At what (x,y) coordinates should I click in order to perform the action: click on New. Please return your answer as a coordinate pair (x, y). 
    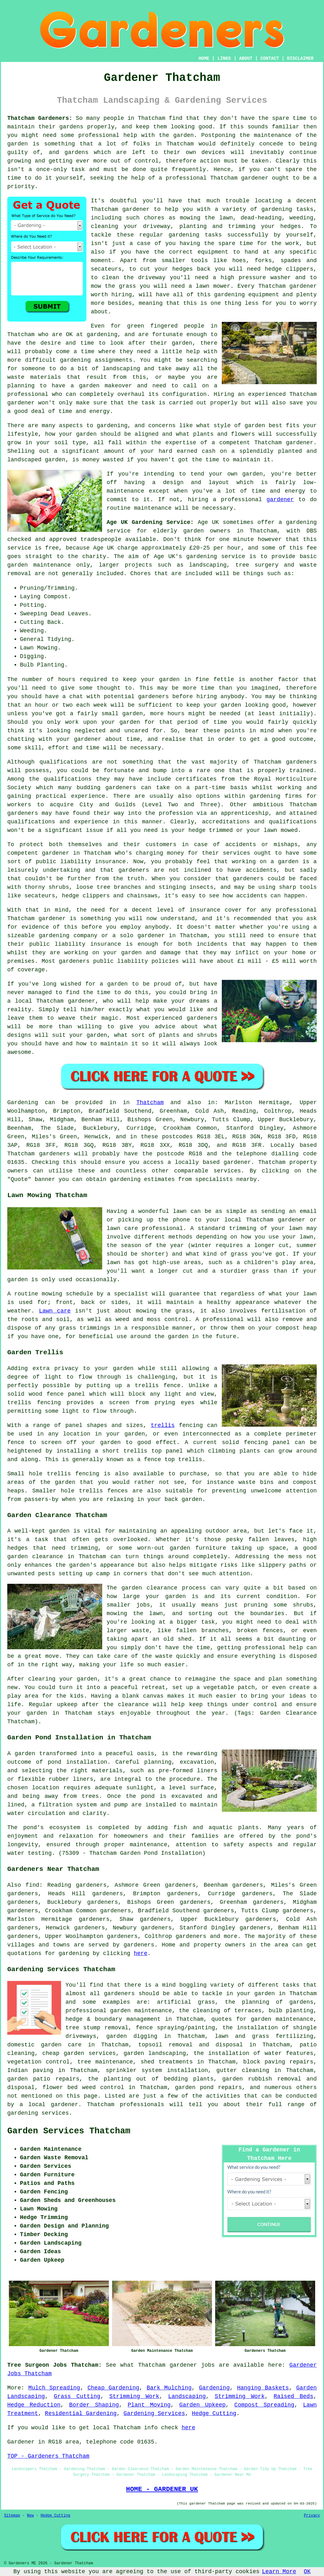
    Looking at the image, I should click on (30, 2515).